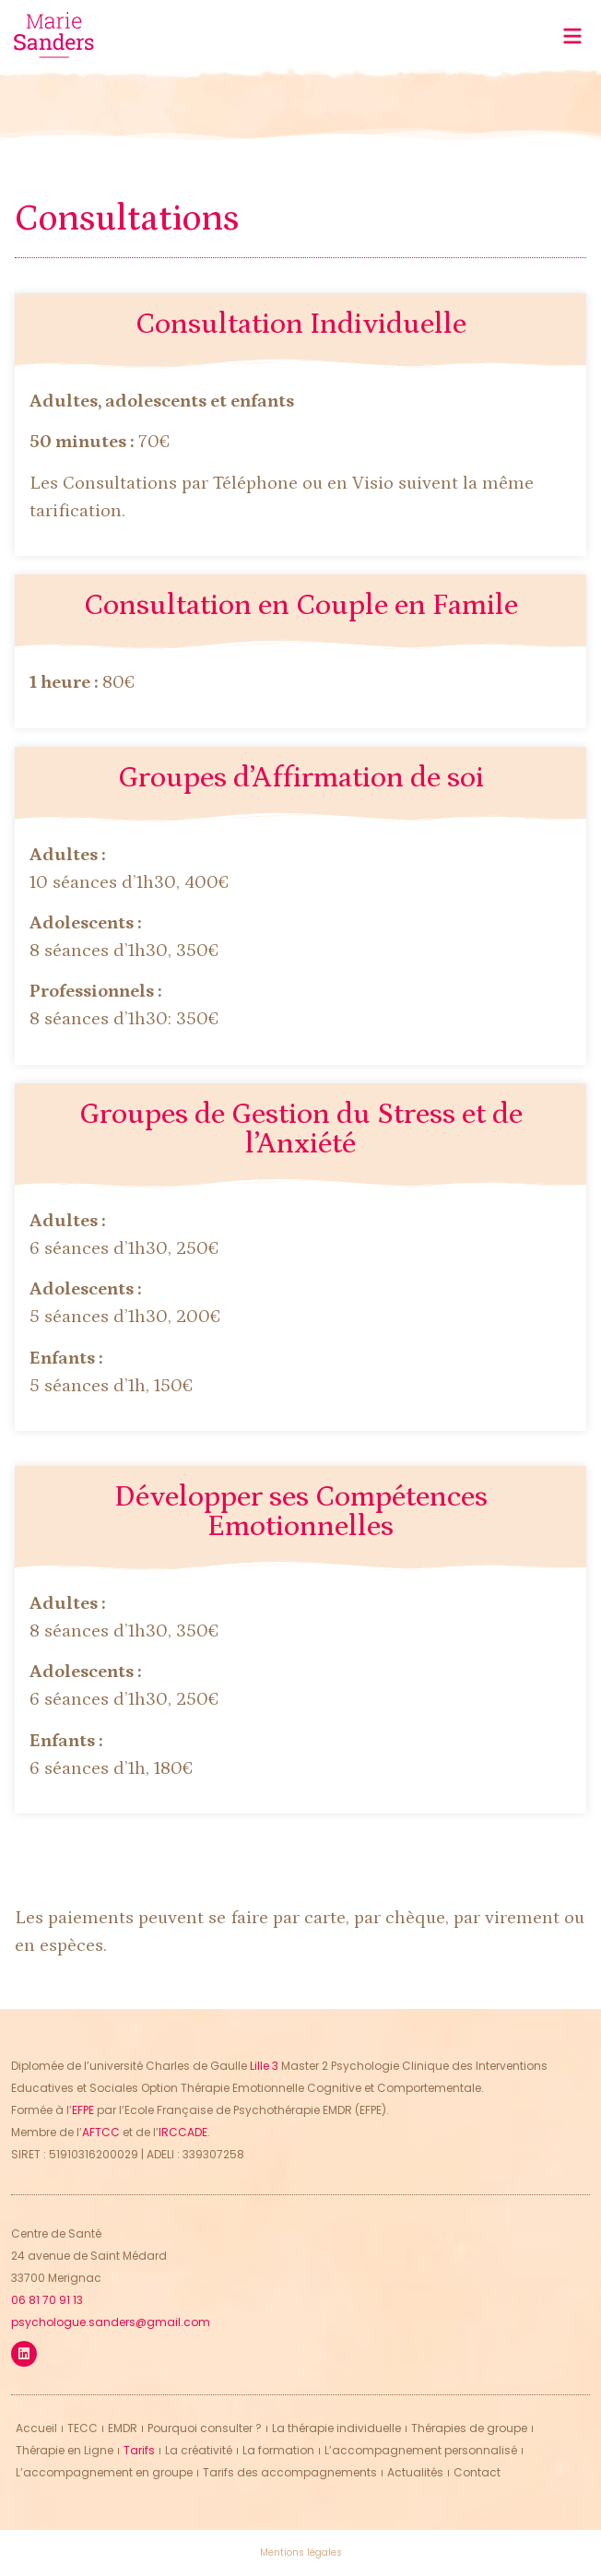  What do you see at coordinates (183, 2132) in the screenshot?
I see `IRCCADE` at bounding box center [183, 2132].